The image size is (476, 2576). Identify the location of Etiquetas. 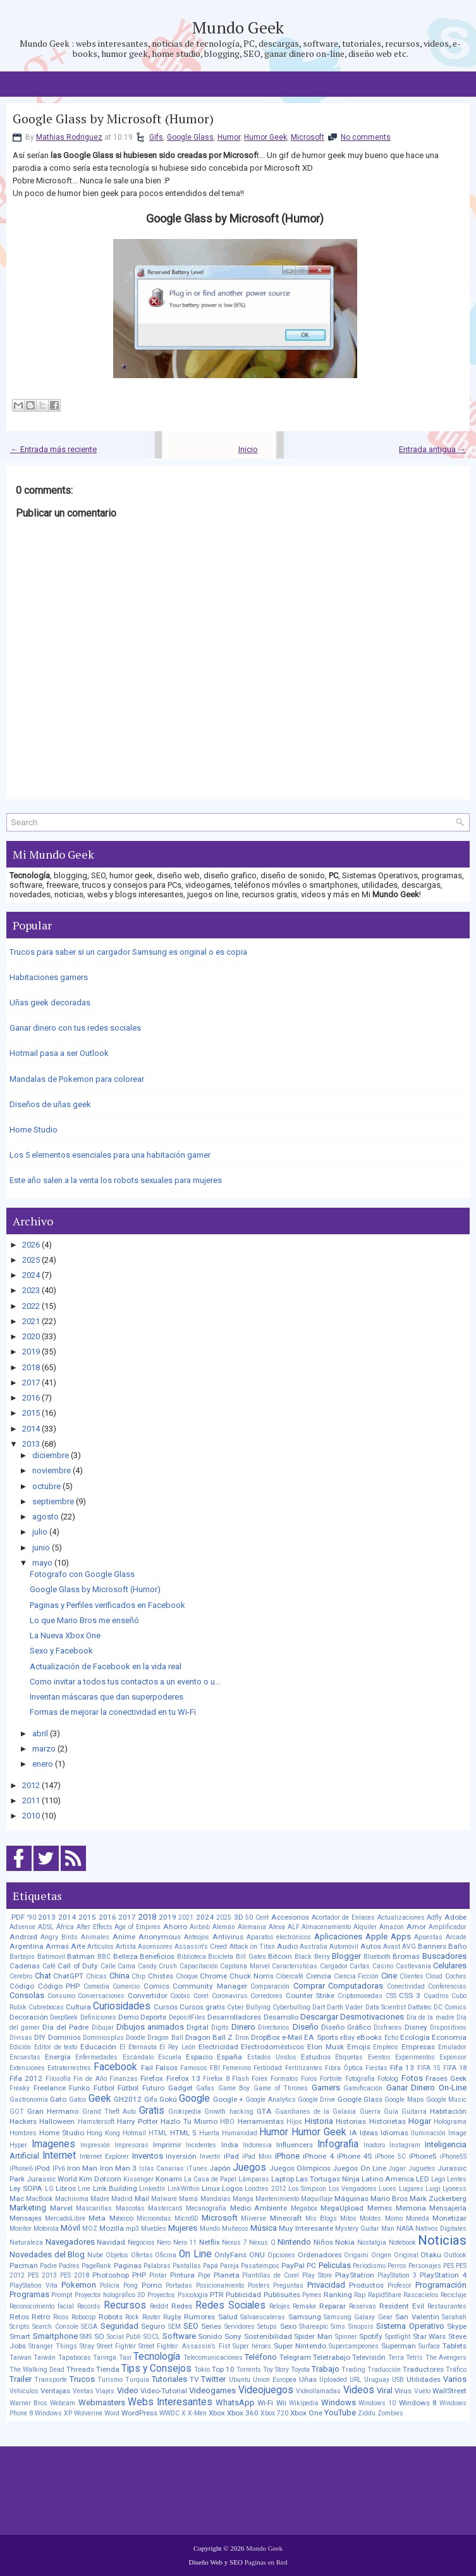
(349, 2057).